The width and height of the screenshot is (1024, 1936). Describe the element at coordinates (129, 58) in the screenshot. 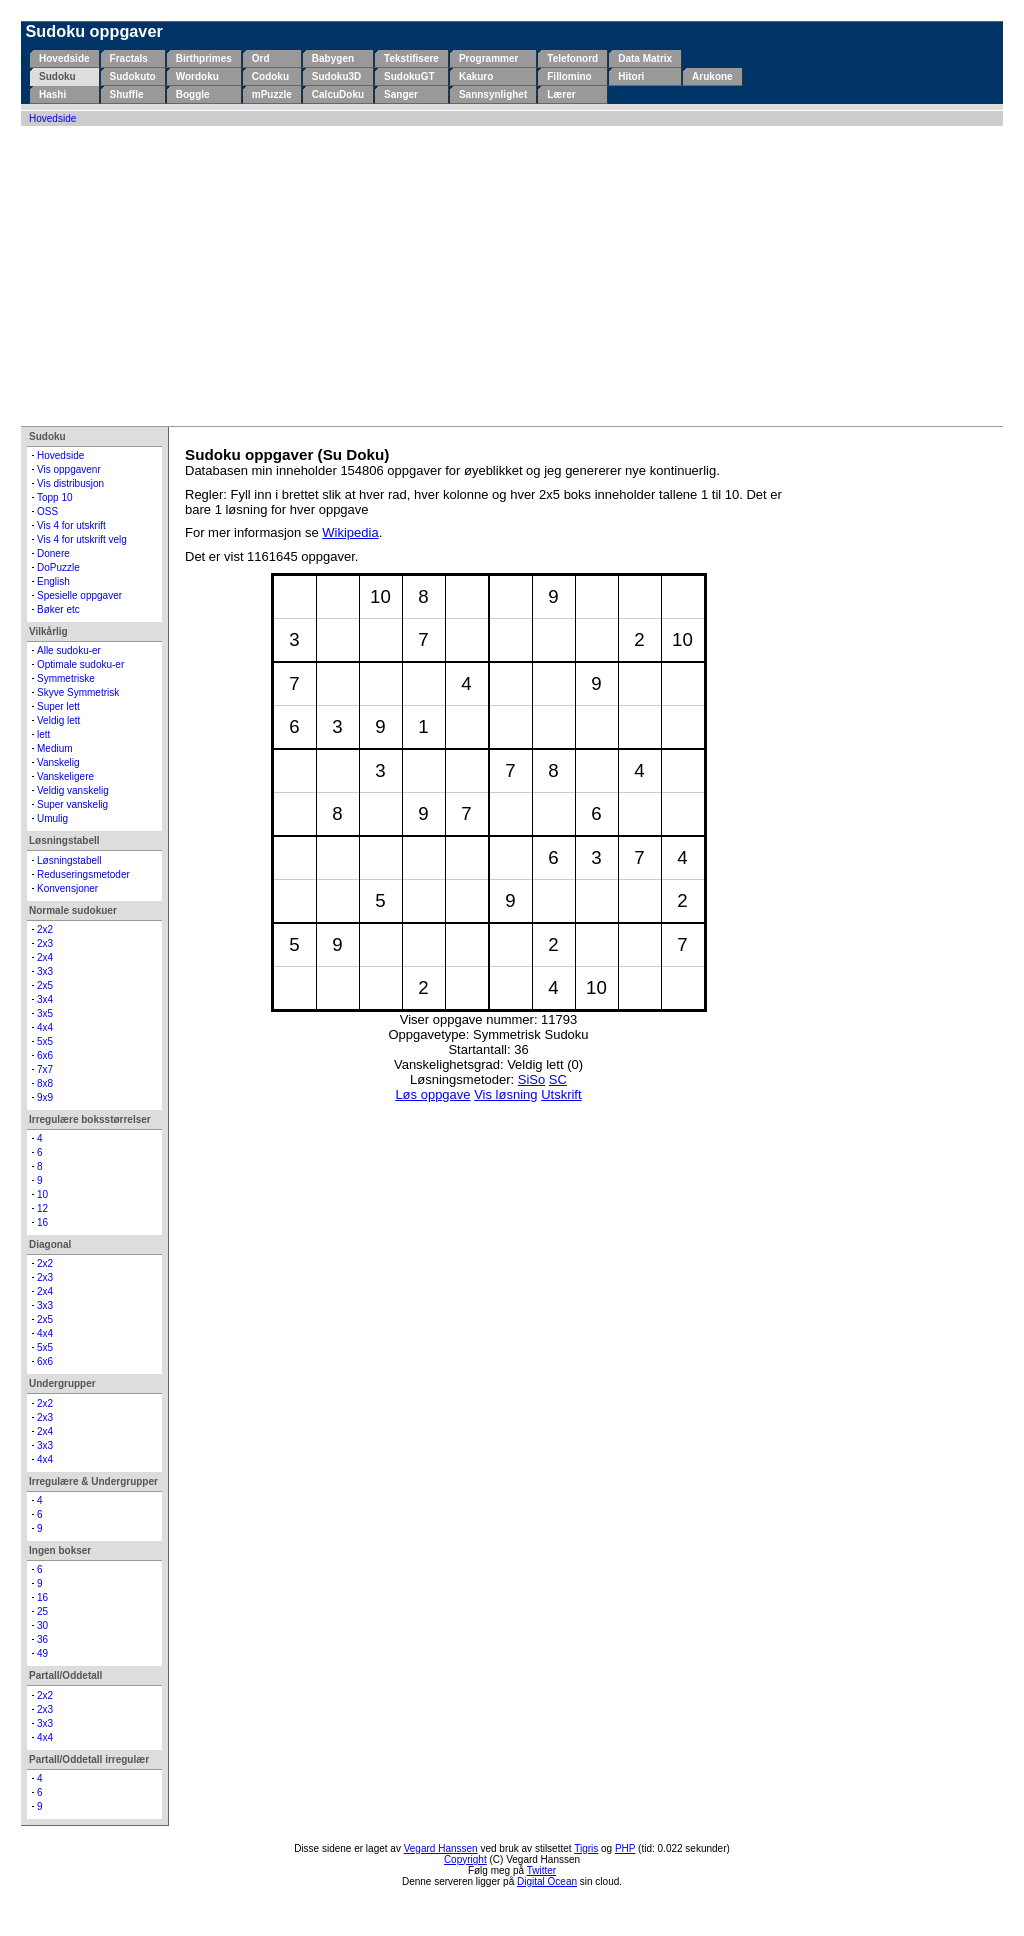

I see `Fractals` at that location.